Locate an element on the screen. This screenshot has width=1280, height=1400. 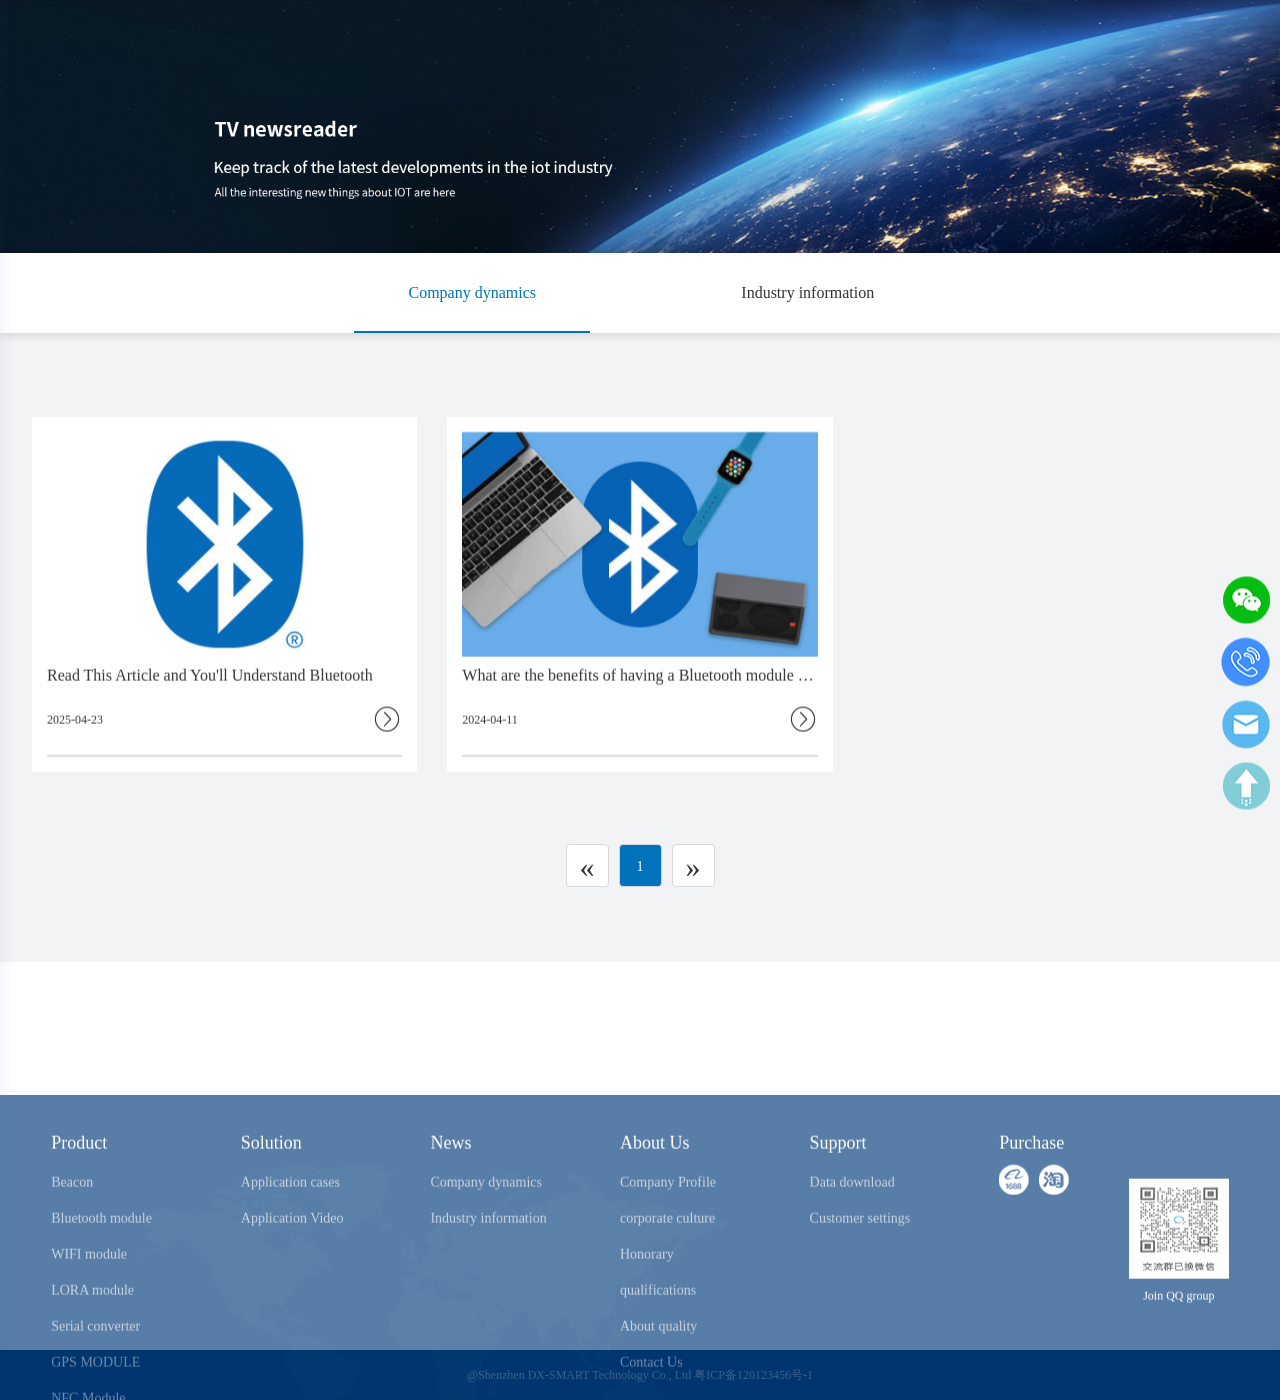
Company Profile is located at coordinates (668, 1250).